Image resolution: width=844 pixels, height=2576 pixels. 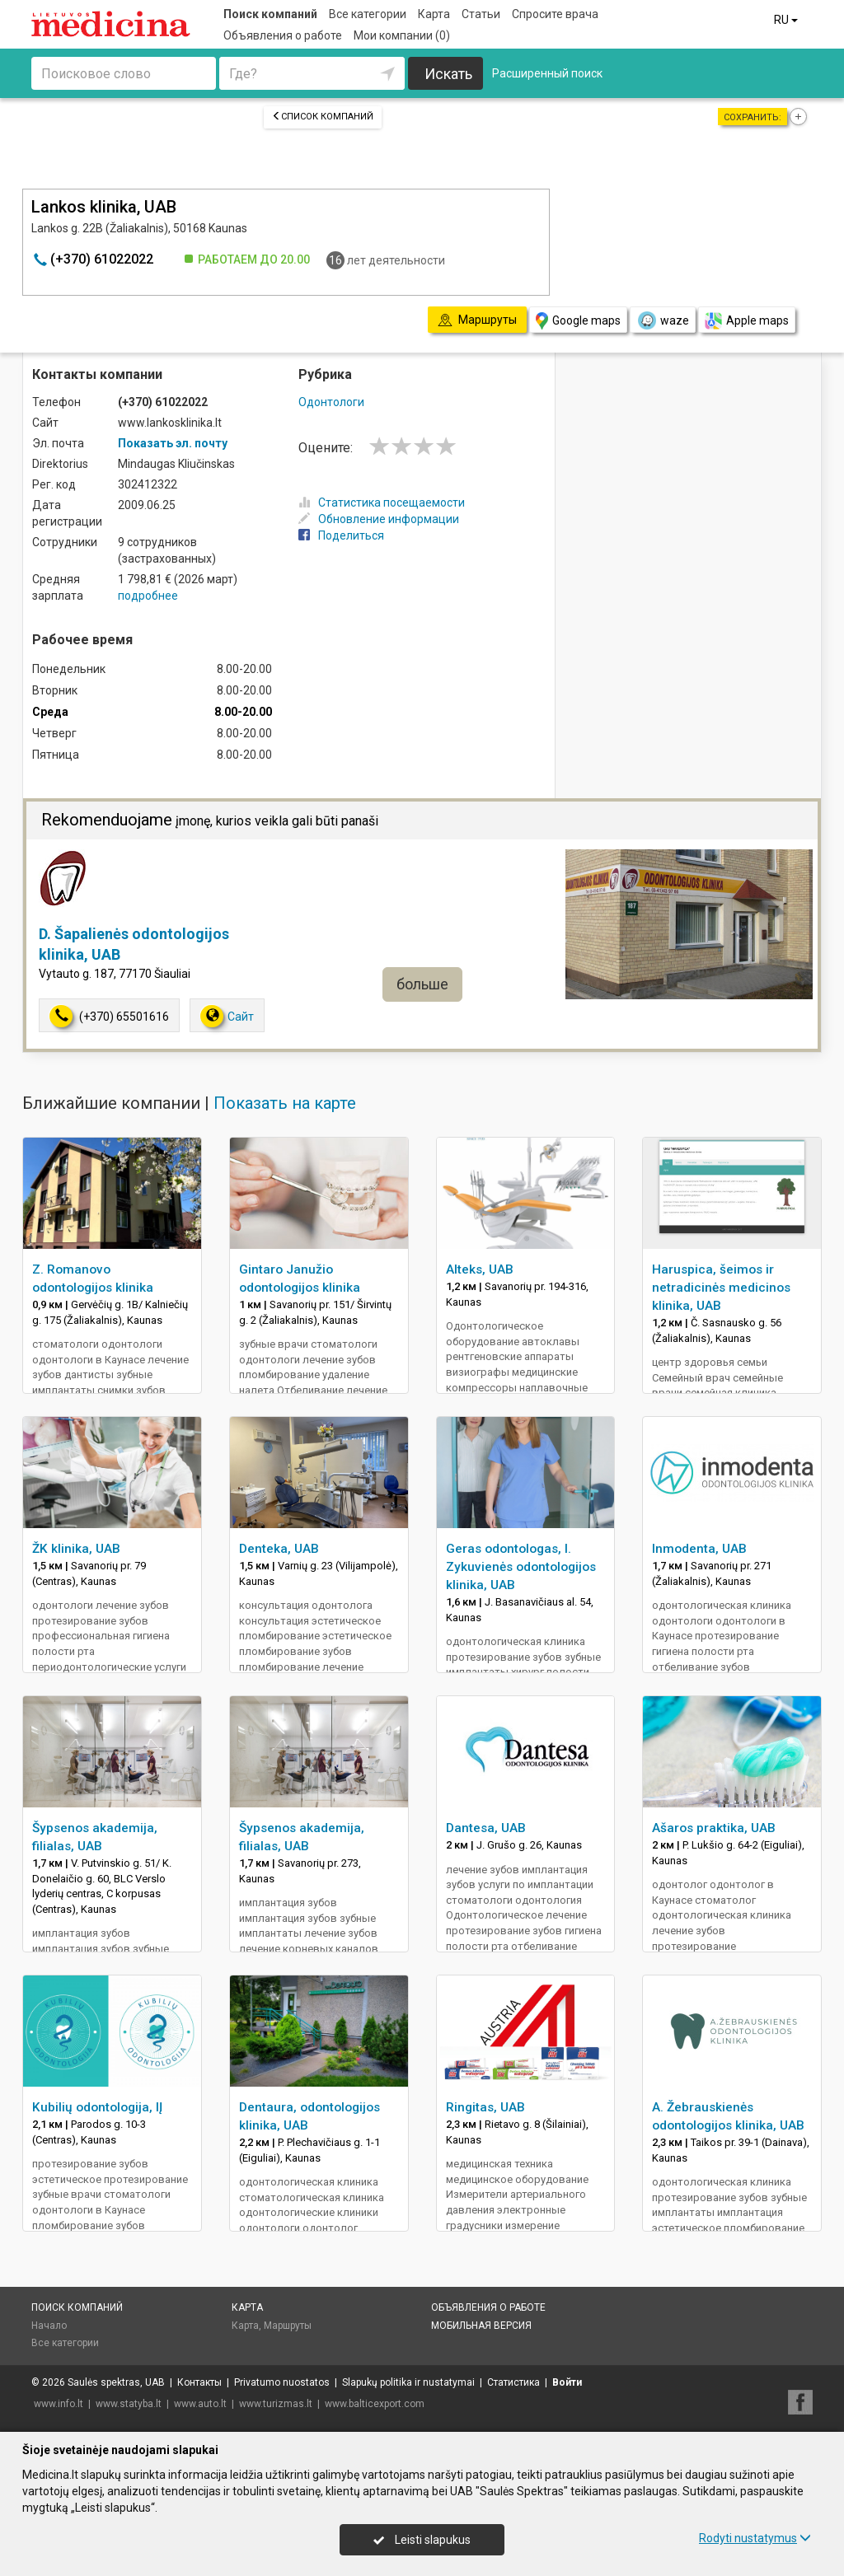 What do you see at coordinates (479, 1269) in the screenshot?
I see `Alteks, UAB` at bounding box center [479, 1269].